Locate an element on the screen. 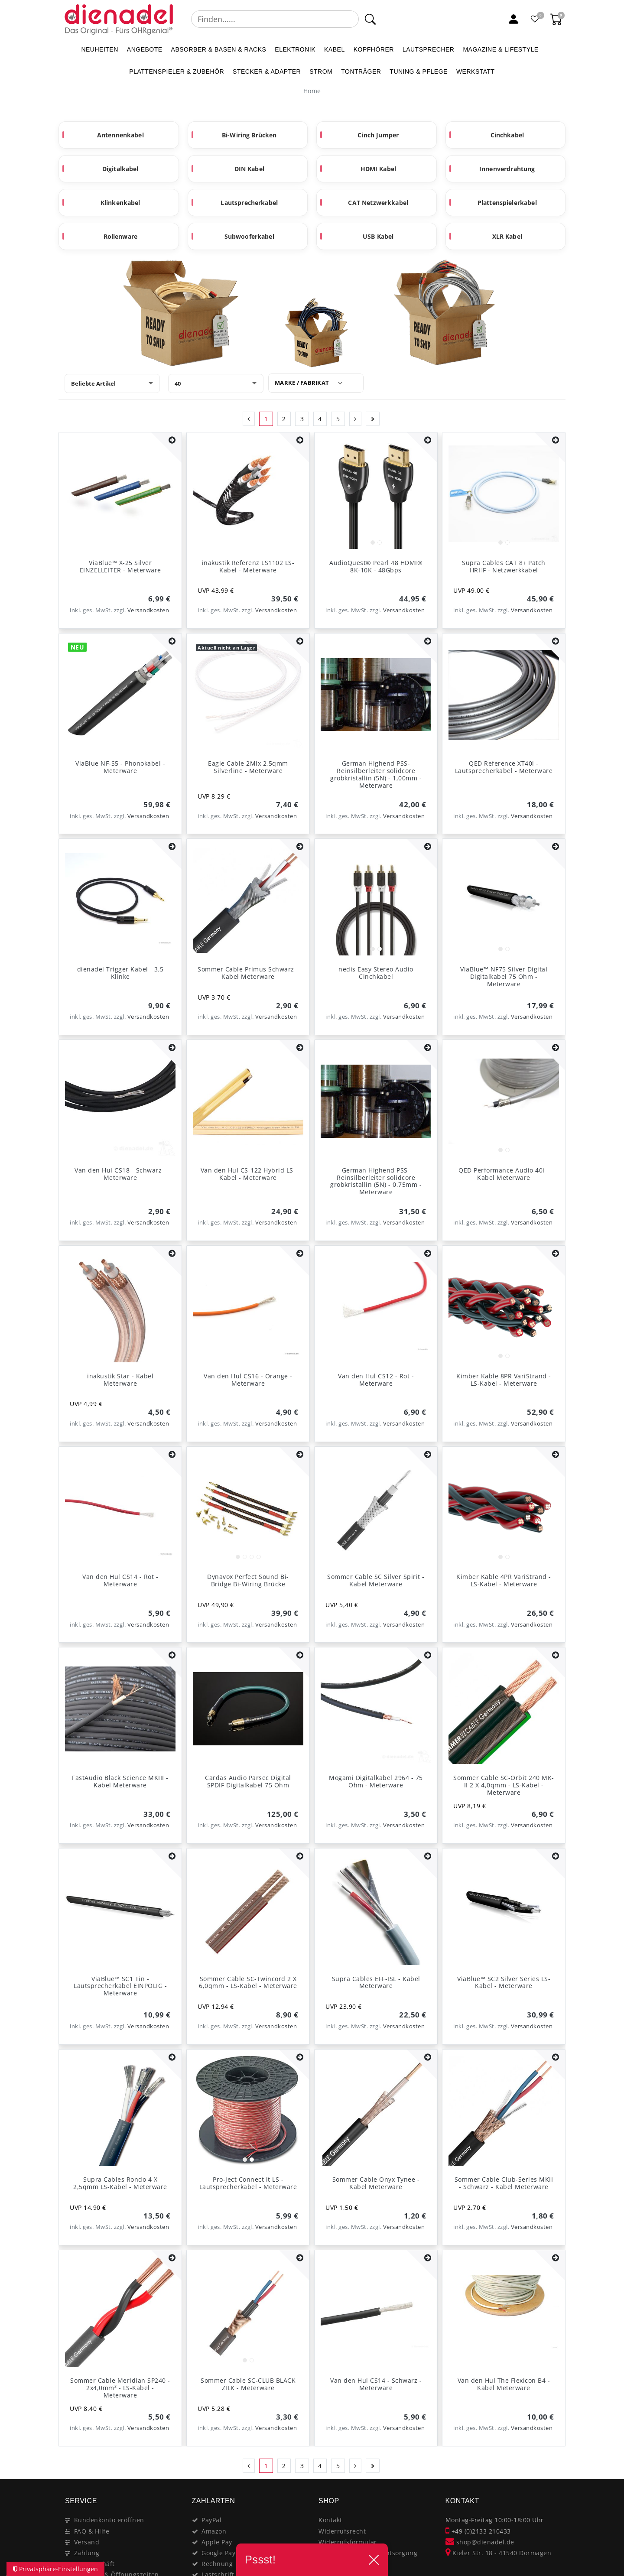 The width and height of the screenshot is (624, 2576). STROM is located at coordinates (320, 71).